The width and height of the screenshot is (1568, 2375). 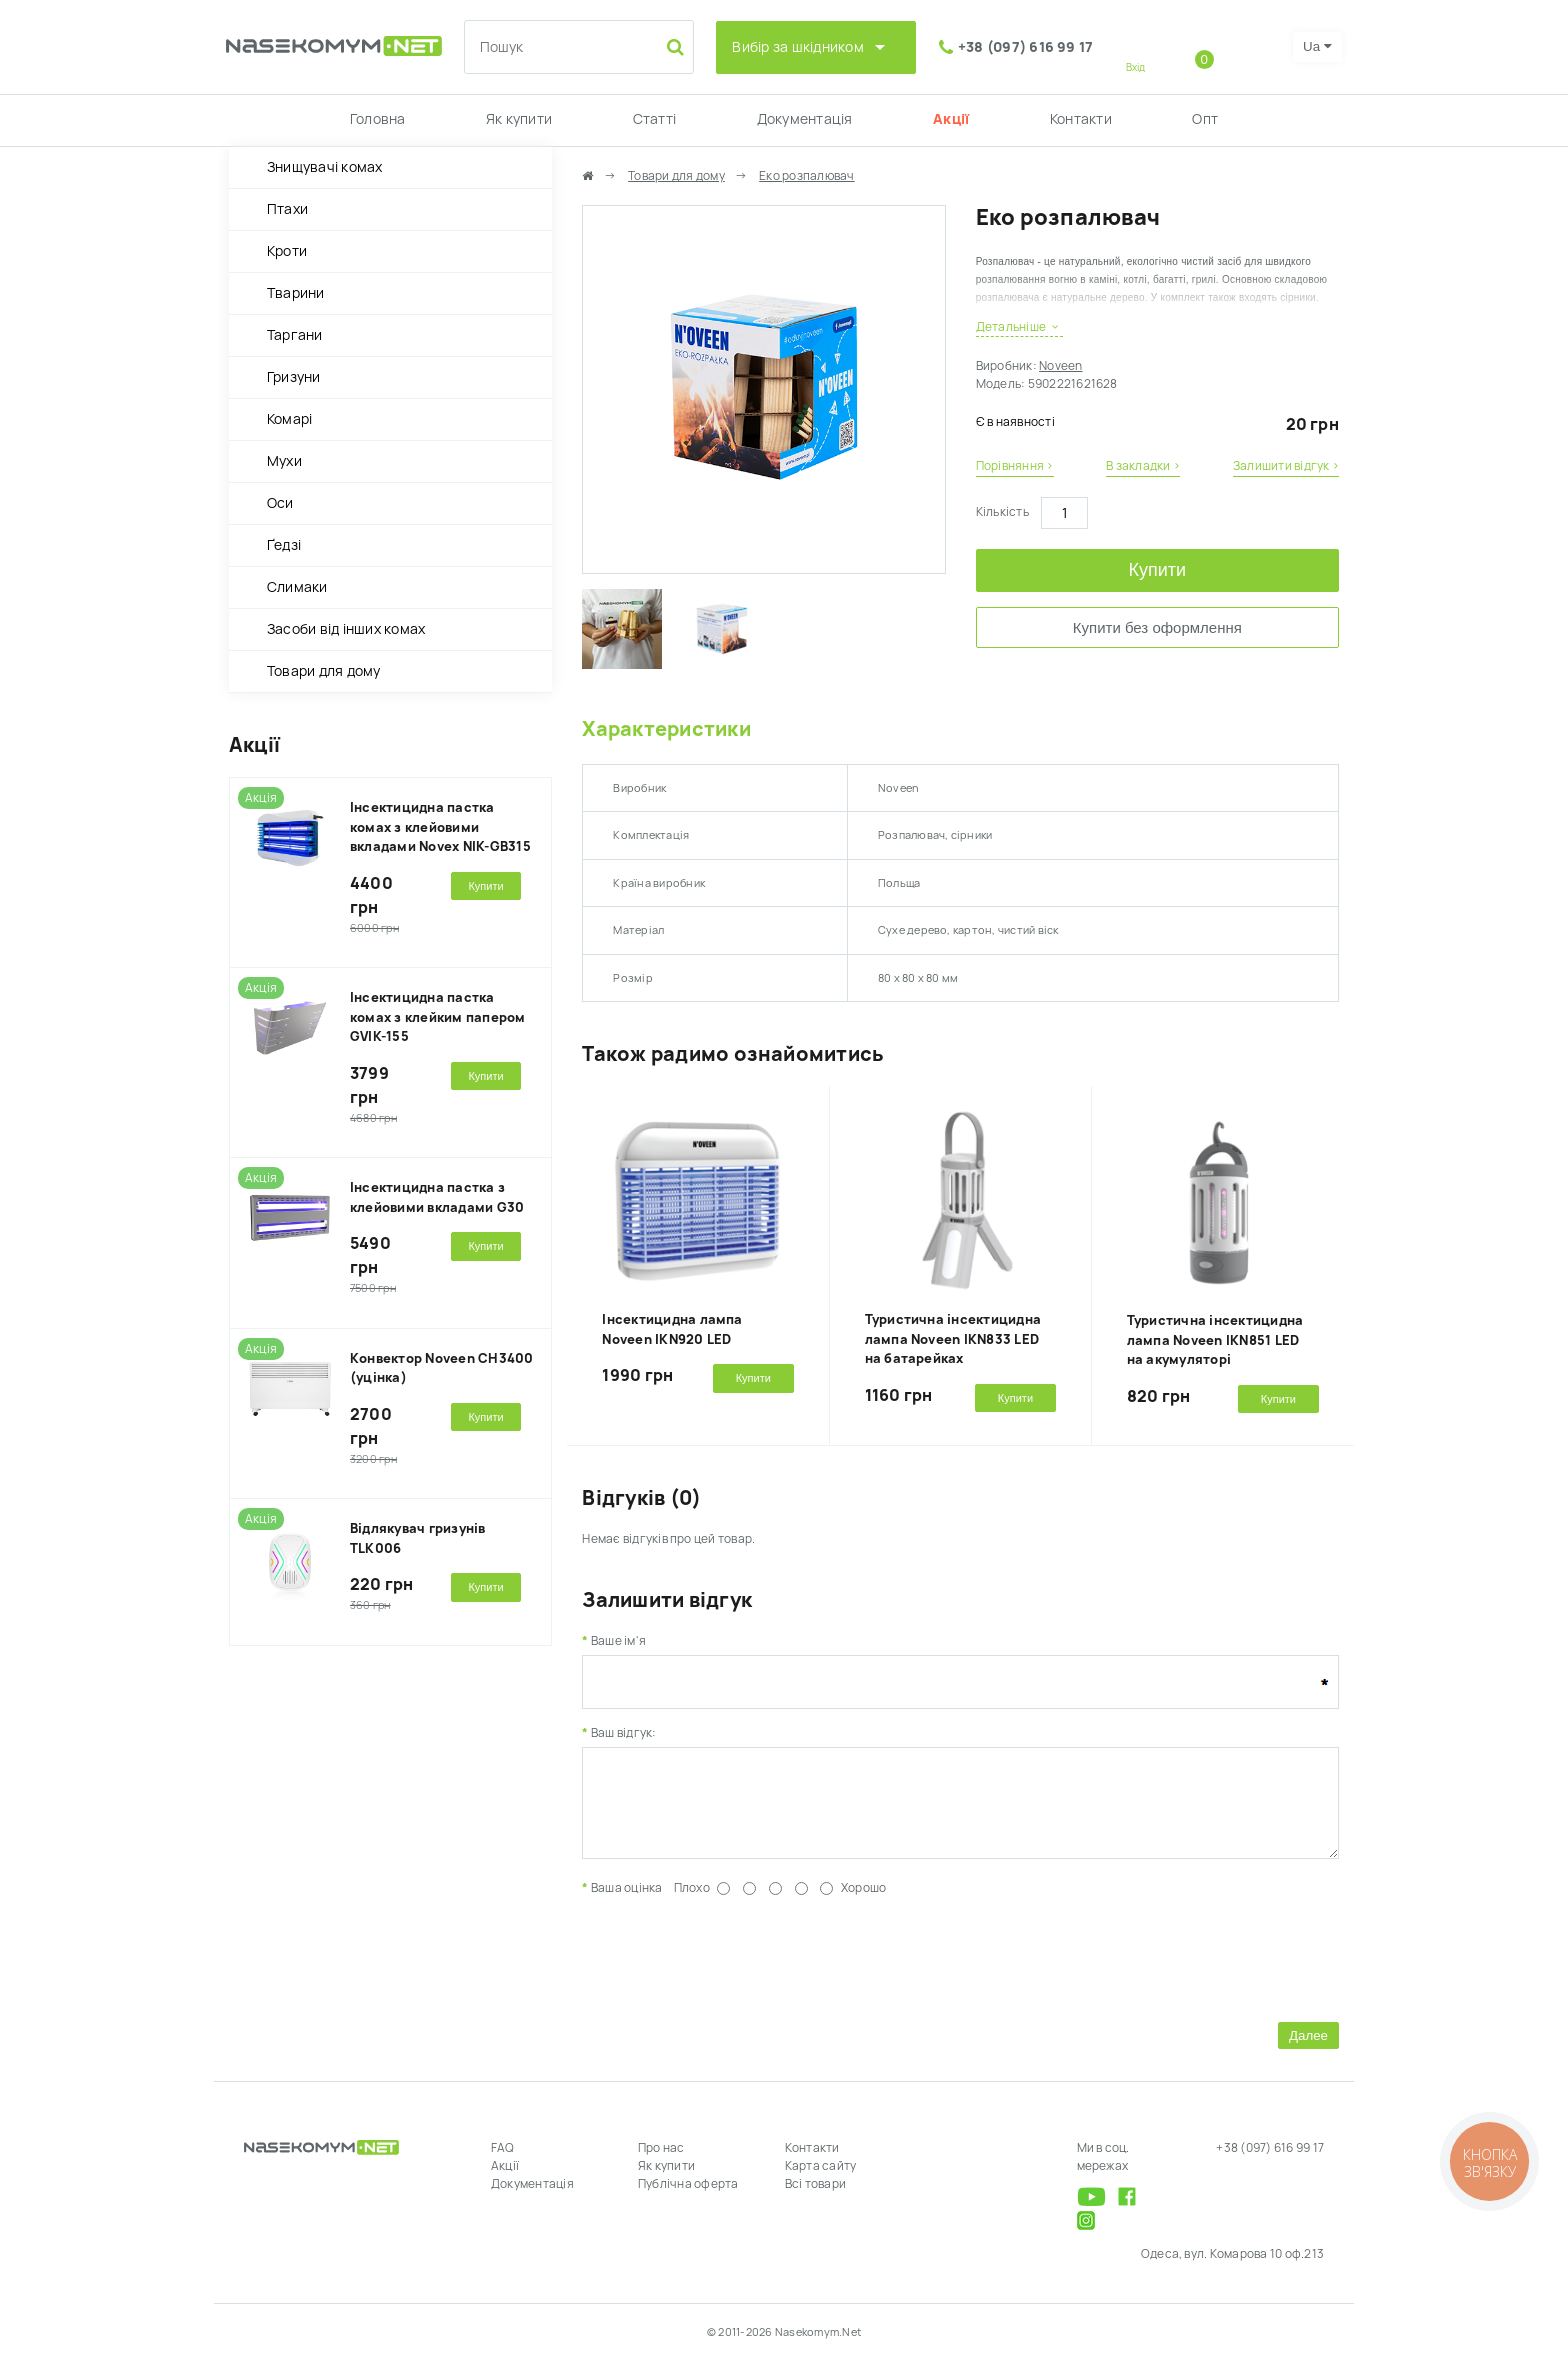 I want to click on Інсектицидна пастка комах з клейовими вкладами Novex NIK-GB315, so click(x=440, y=827).